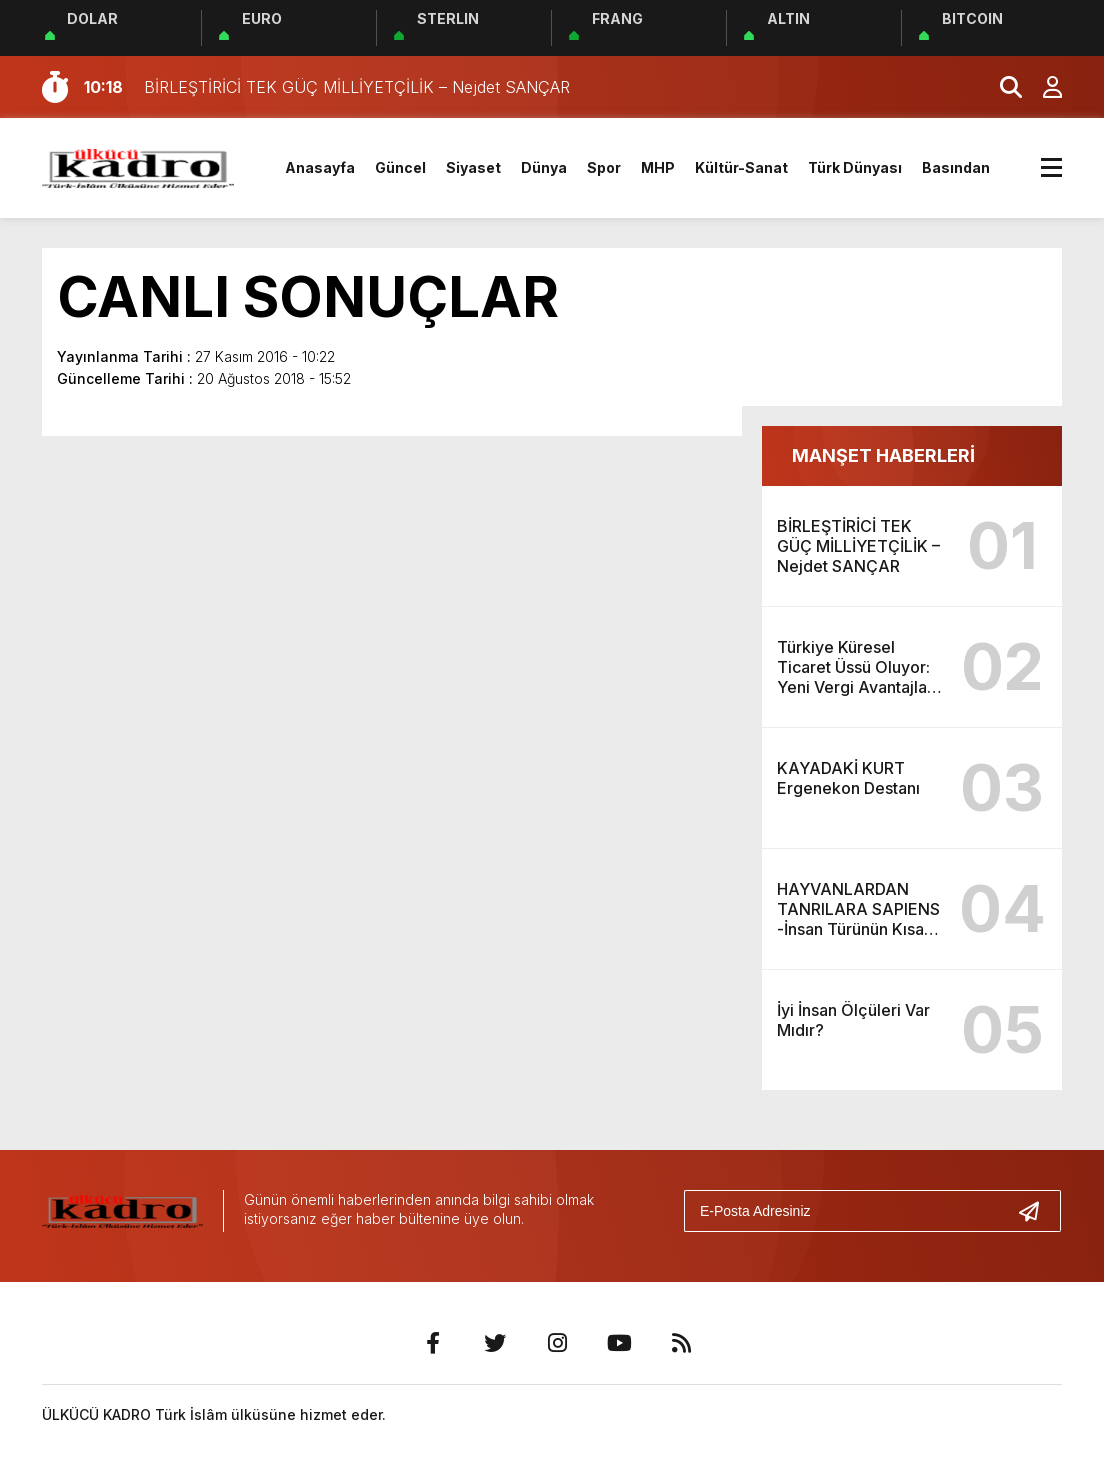  I want to click on Spor, so click(604, 167).